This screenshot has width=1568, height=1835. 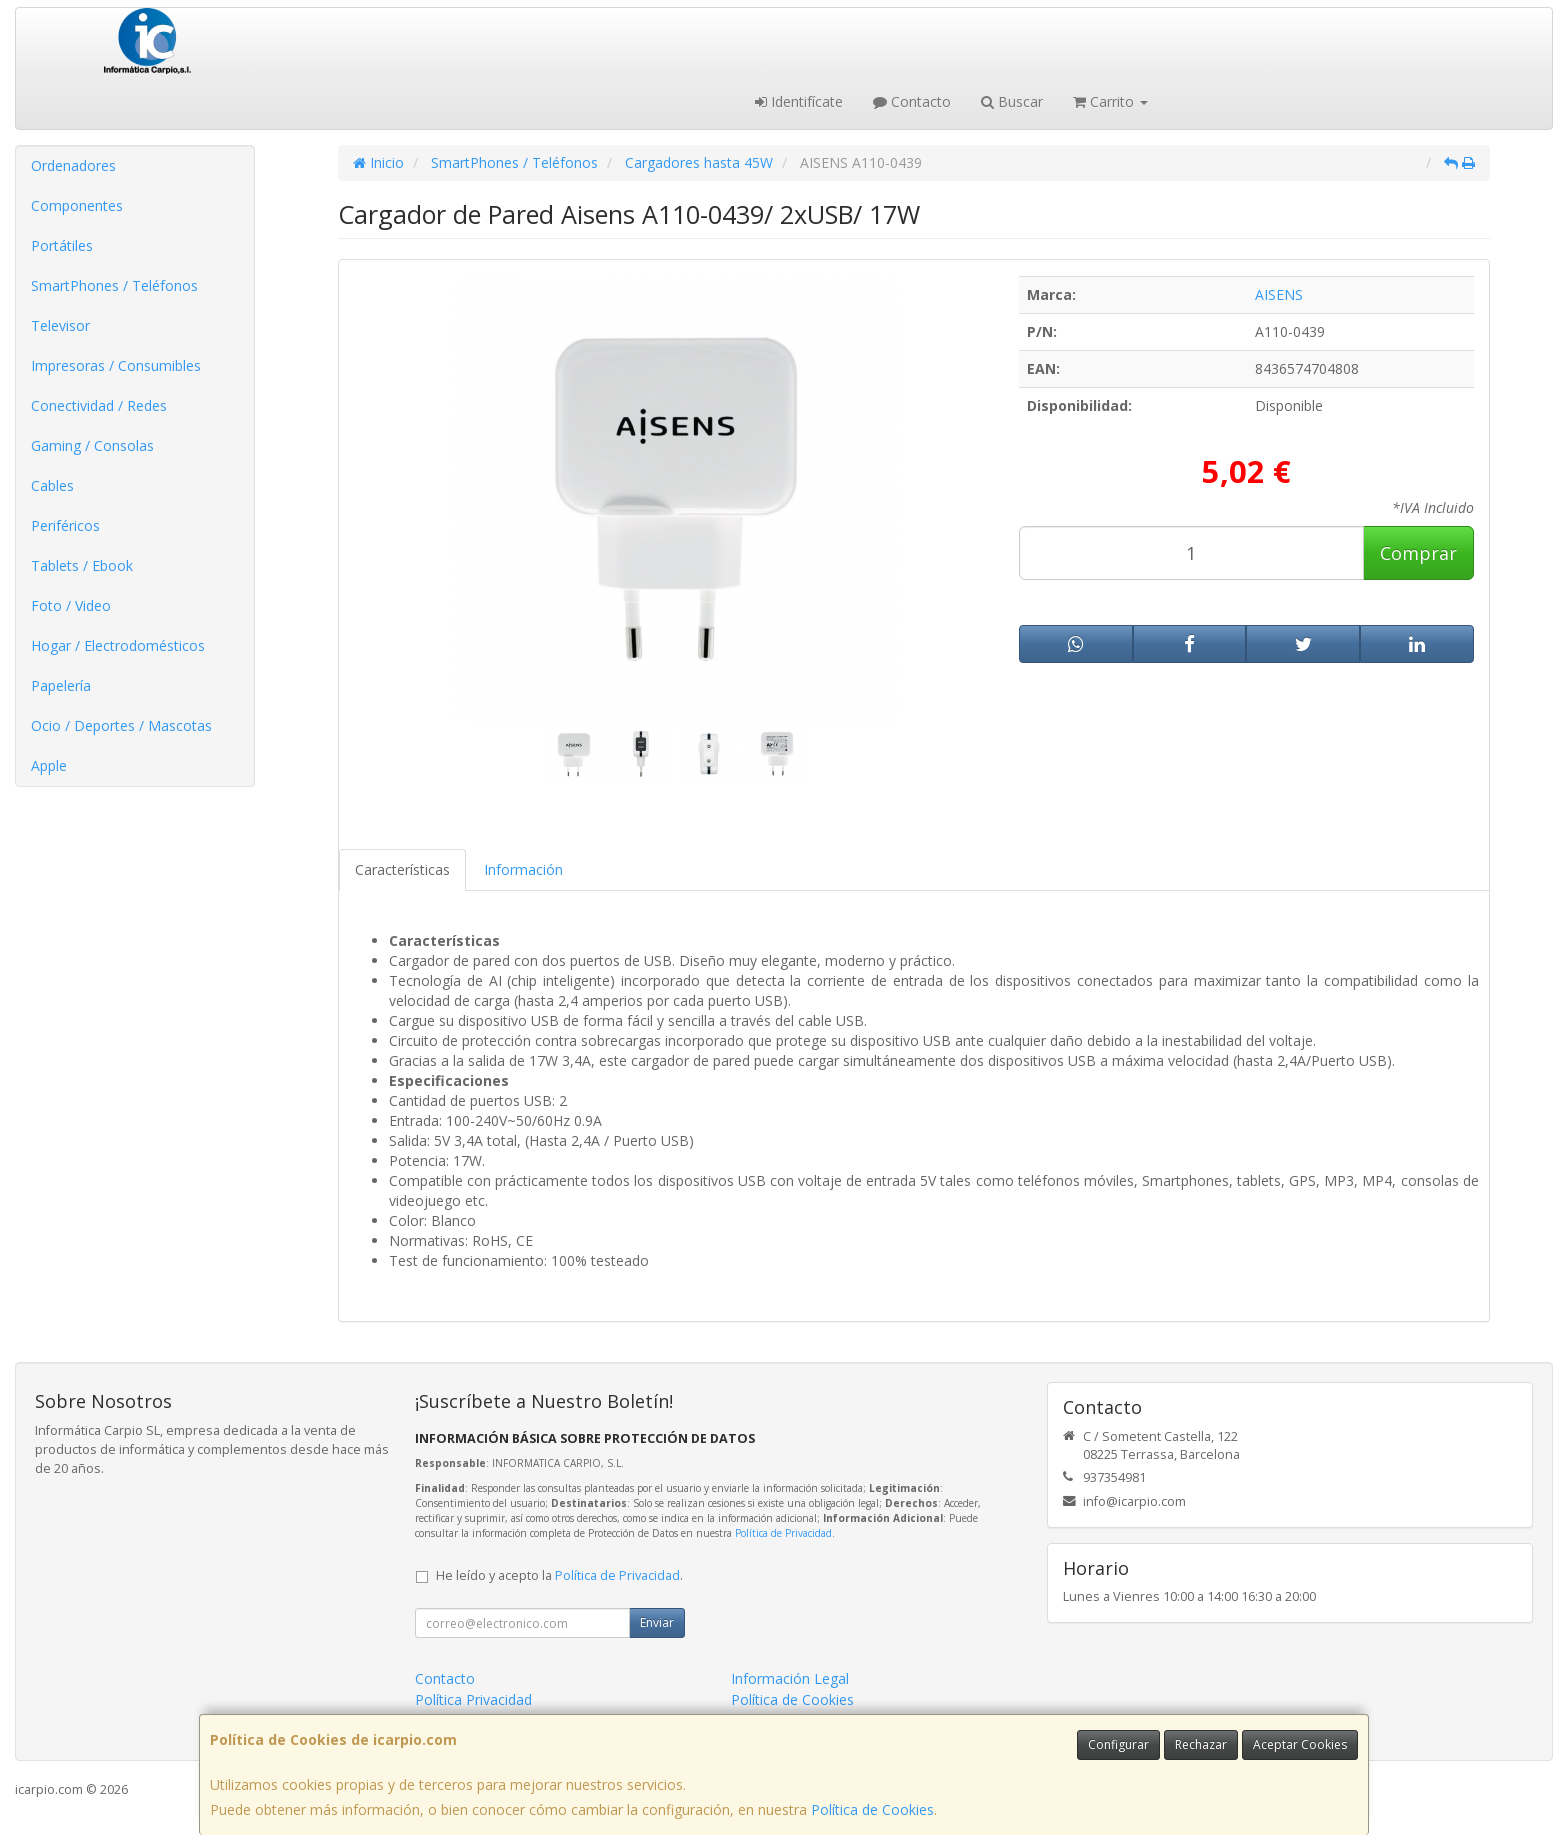 I want to click on Gaming / Consolas, so click(x=92, y=445).